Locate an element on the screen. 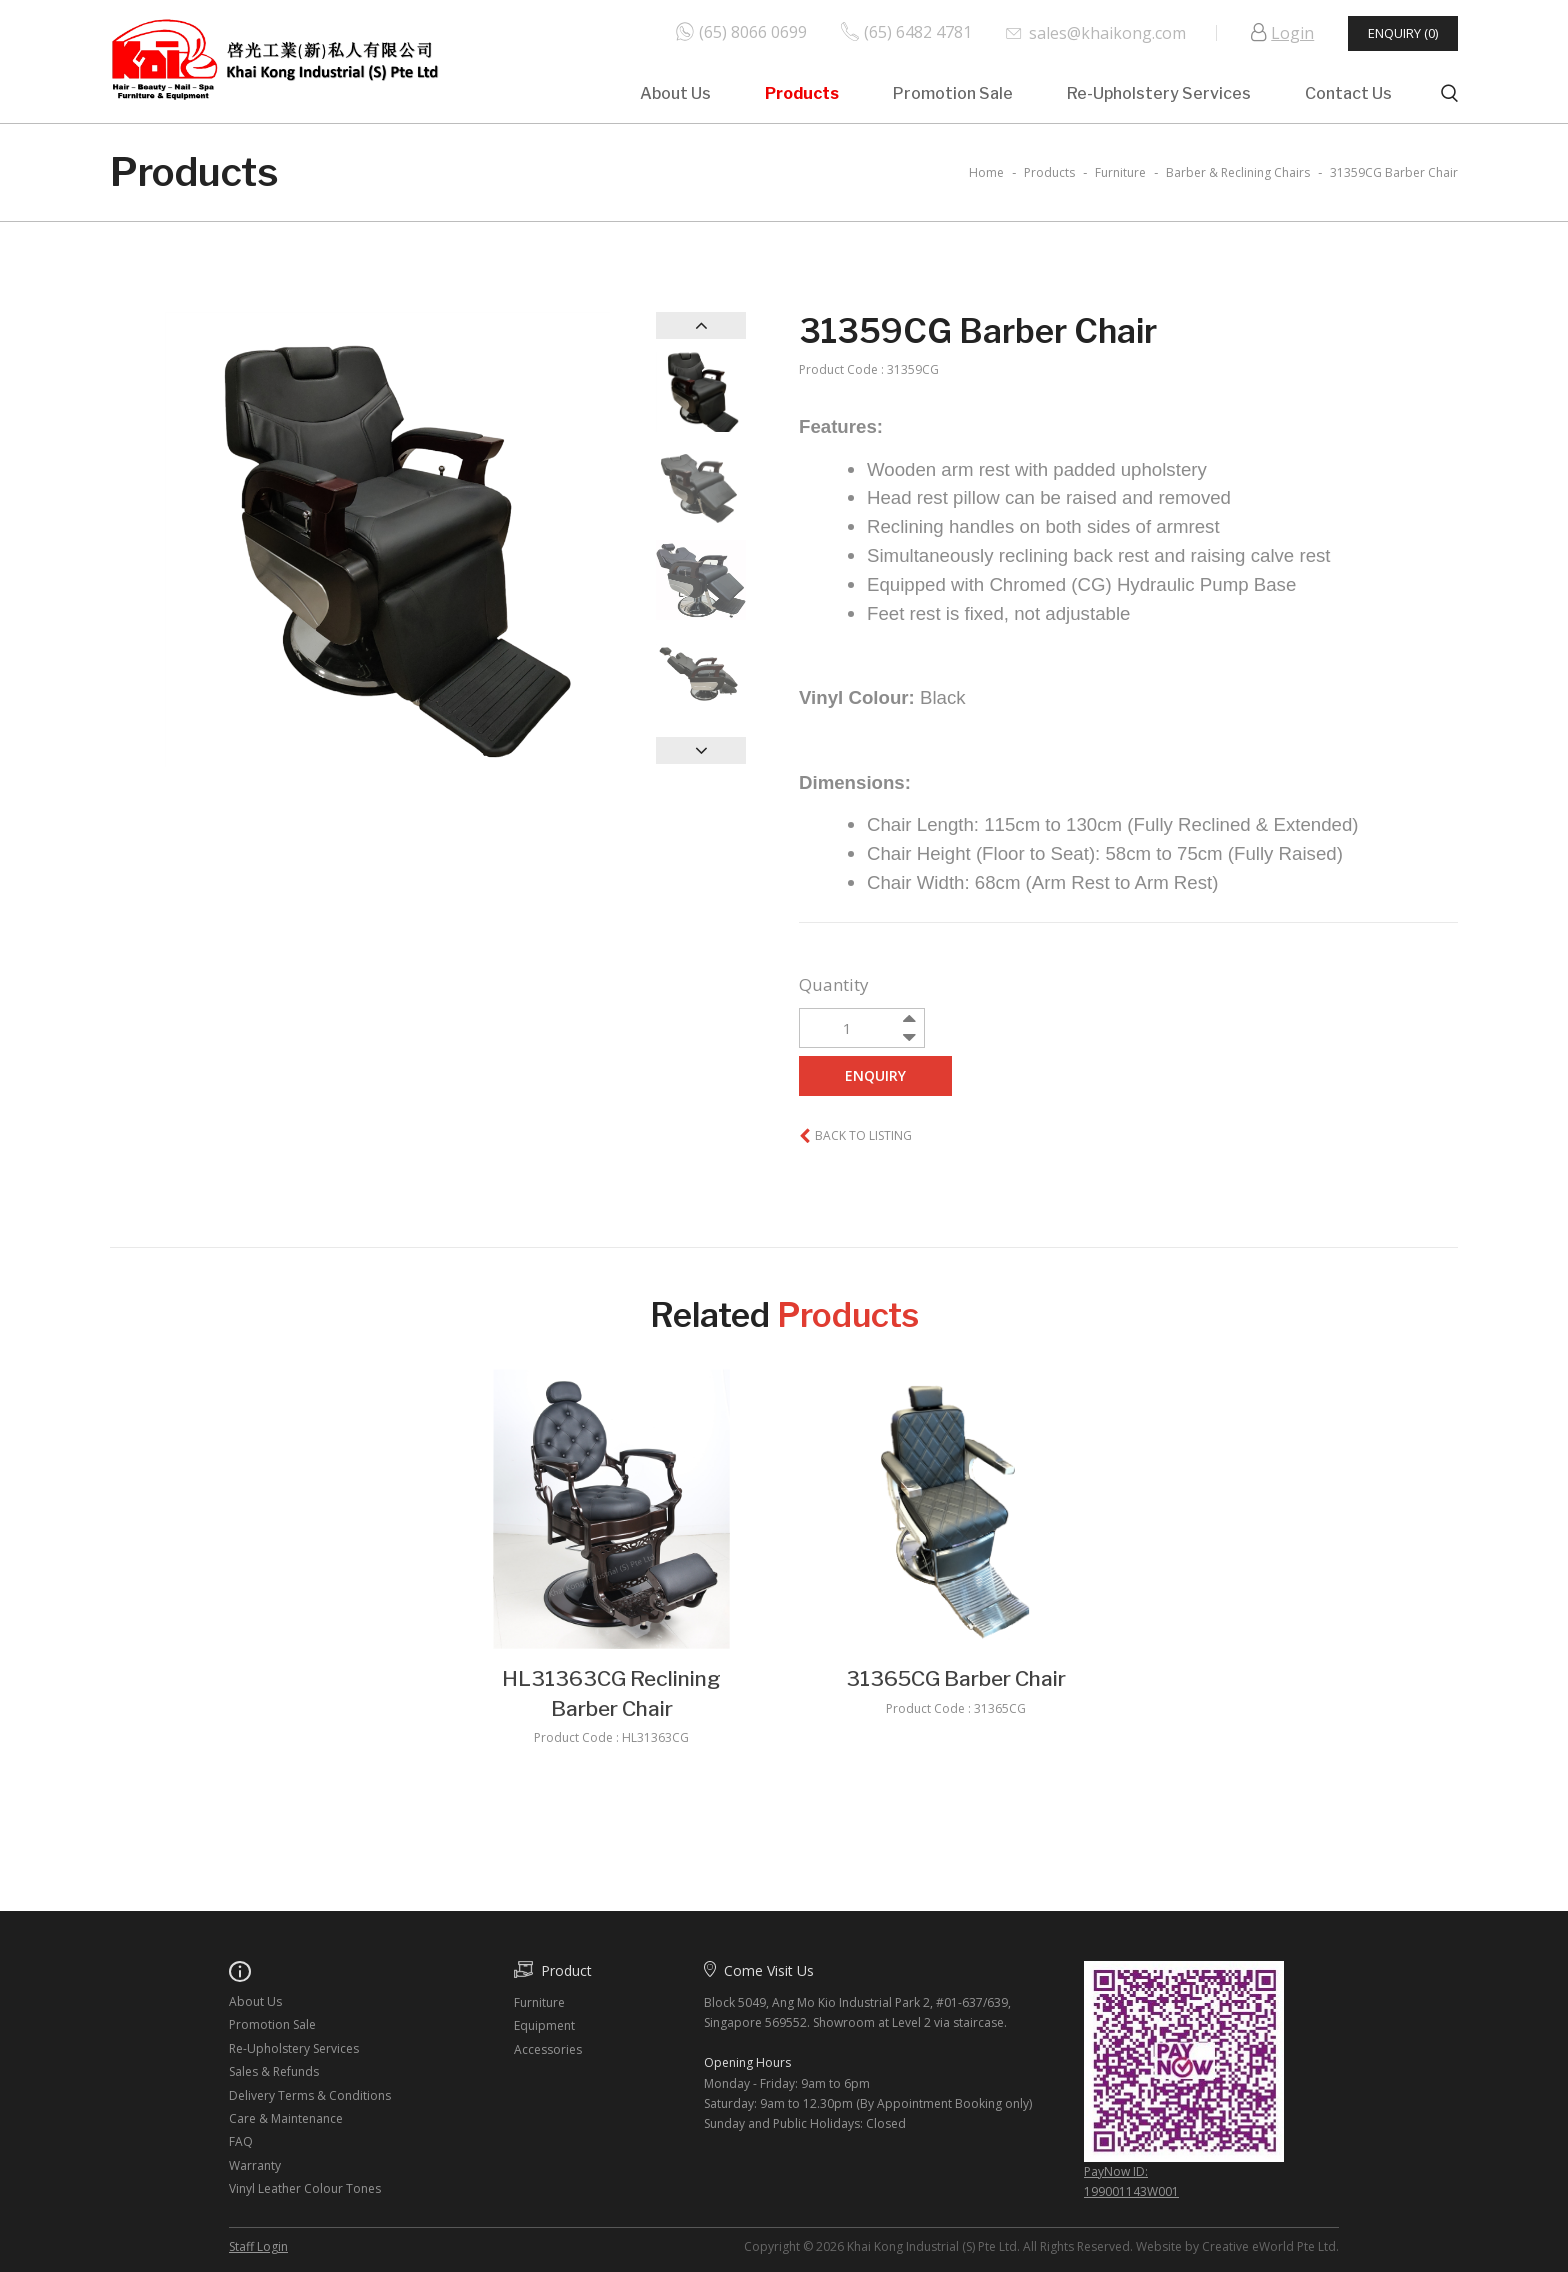 This screenshot has height=2272, width=1568. furniture is located at coordinates (1120, 172).